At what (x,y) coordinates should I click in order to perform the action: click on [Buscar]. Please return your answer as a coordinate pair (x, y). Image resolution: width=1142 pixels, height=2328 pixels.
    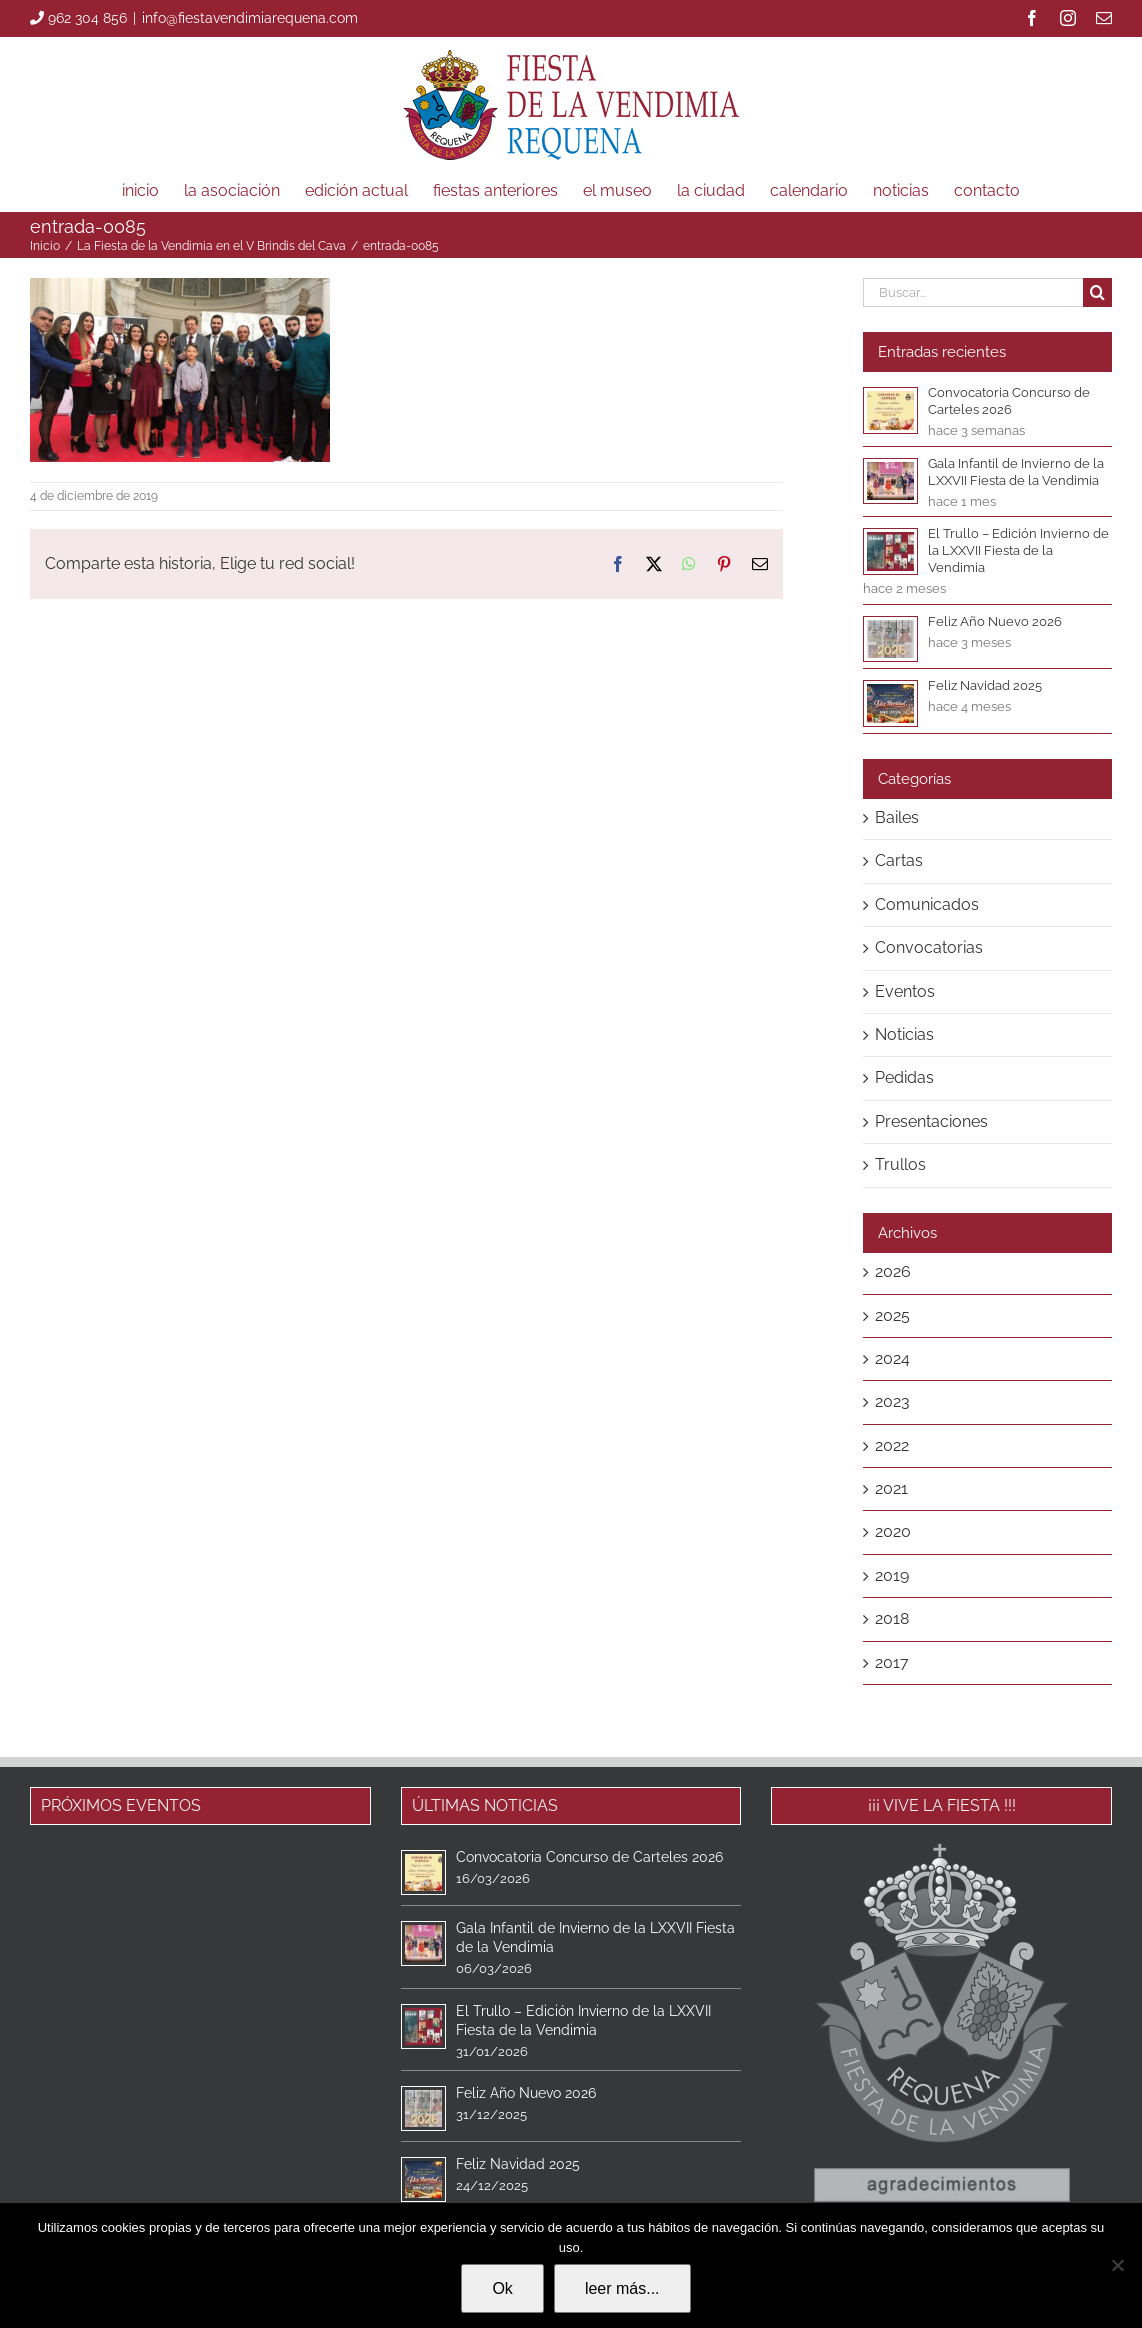
    Looking at the image, I should click on (1097, 292).